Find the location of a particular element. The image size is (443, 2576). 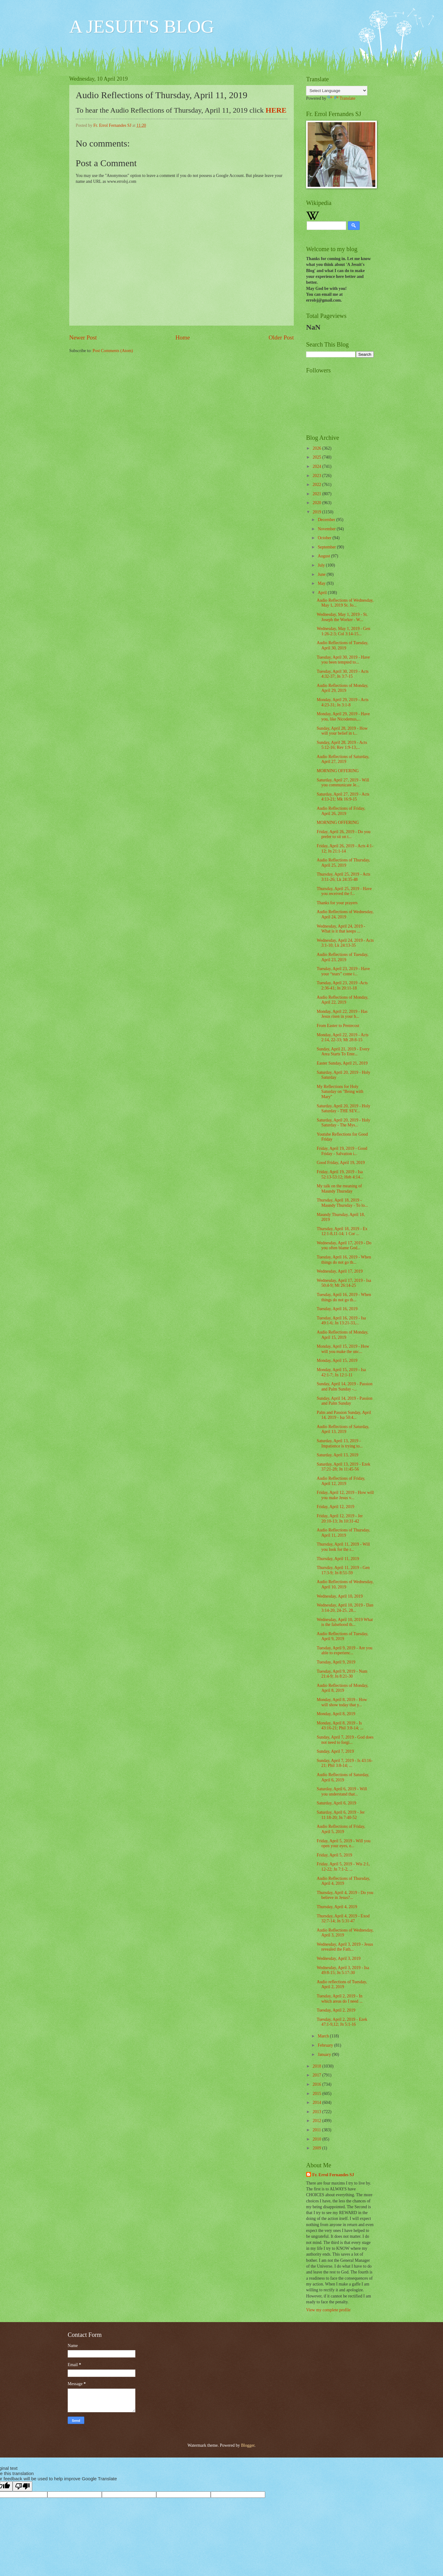

Sunday, April 7, 2019 - Is 43:16-21; Phil 3:8-14; ... is located at coordinates (345, 1763).